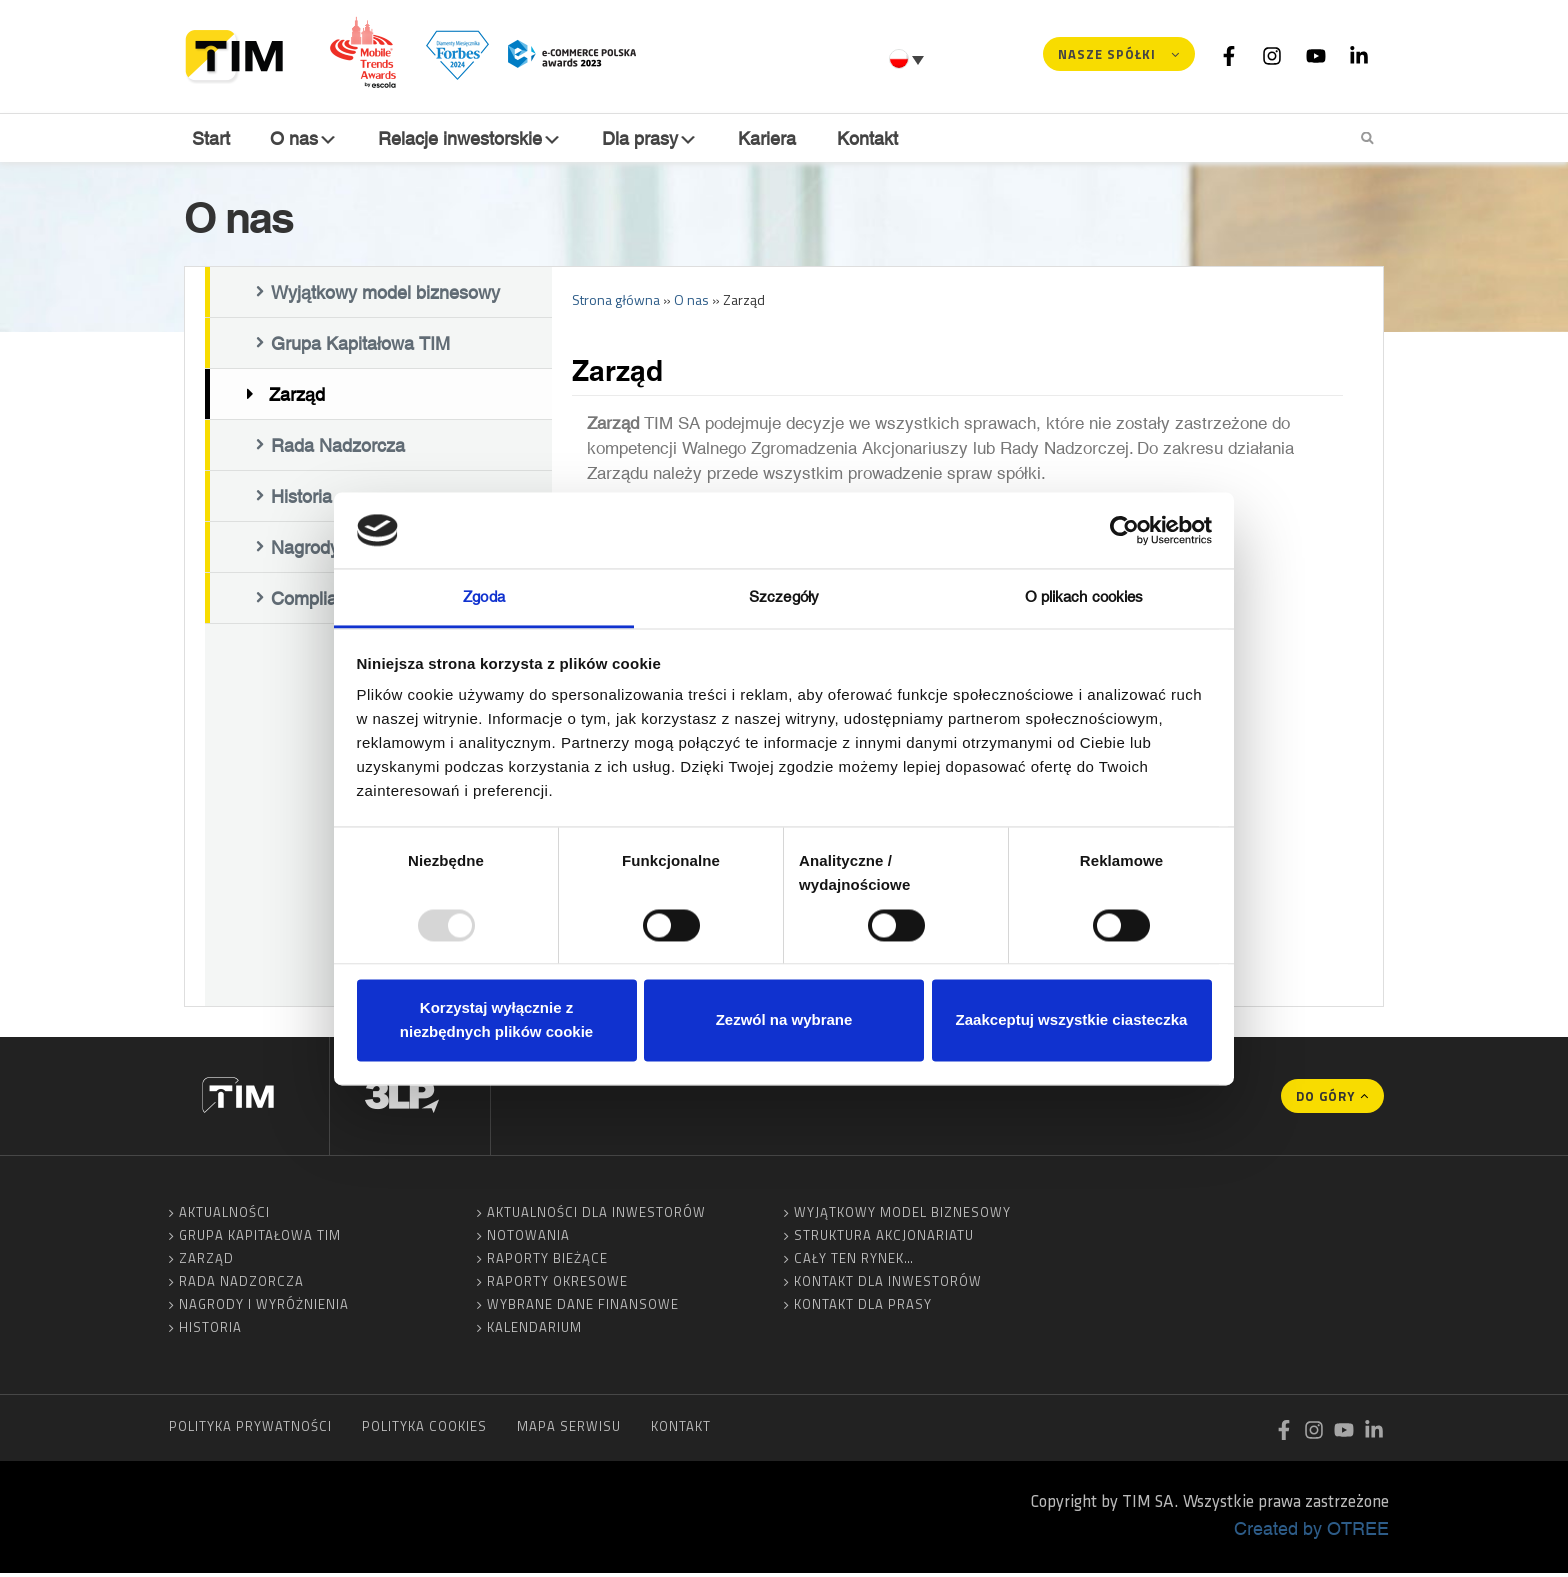  I want to click on Polityka prywatności, so click(250, 1430).